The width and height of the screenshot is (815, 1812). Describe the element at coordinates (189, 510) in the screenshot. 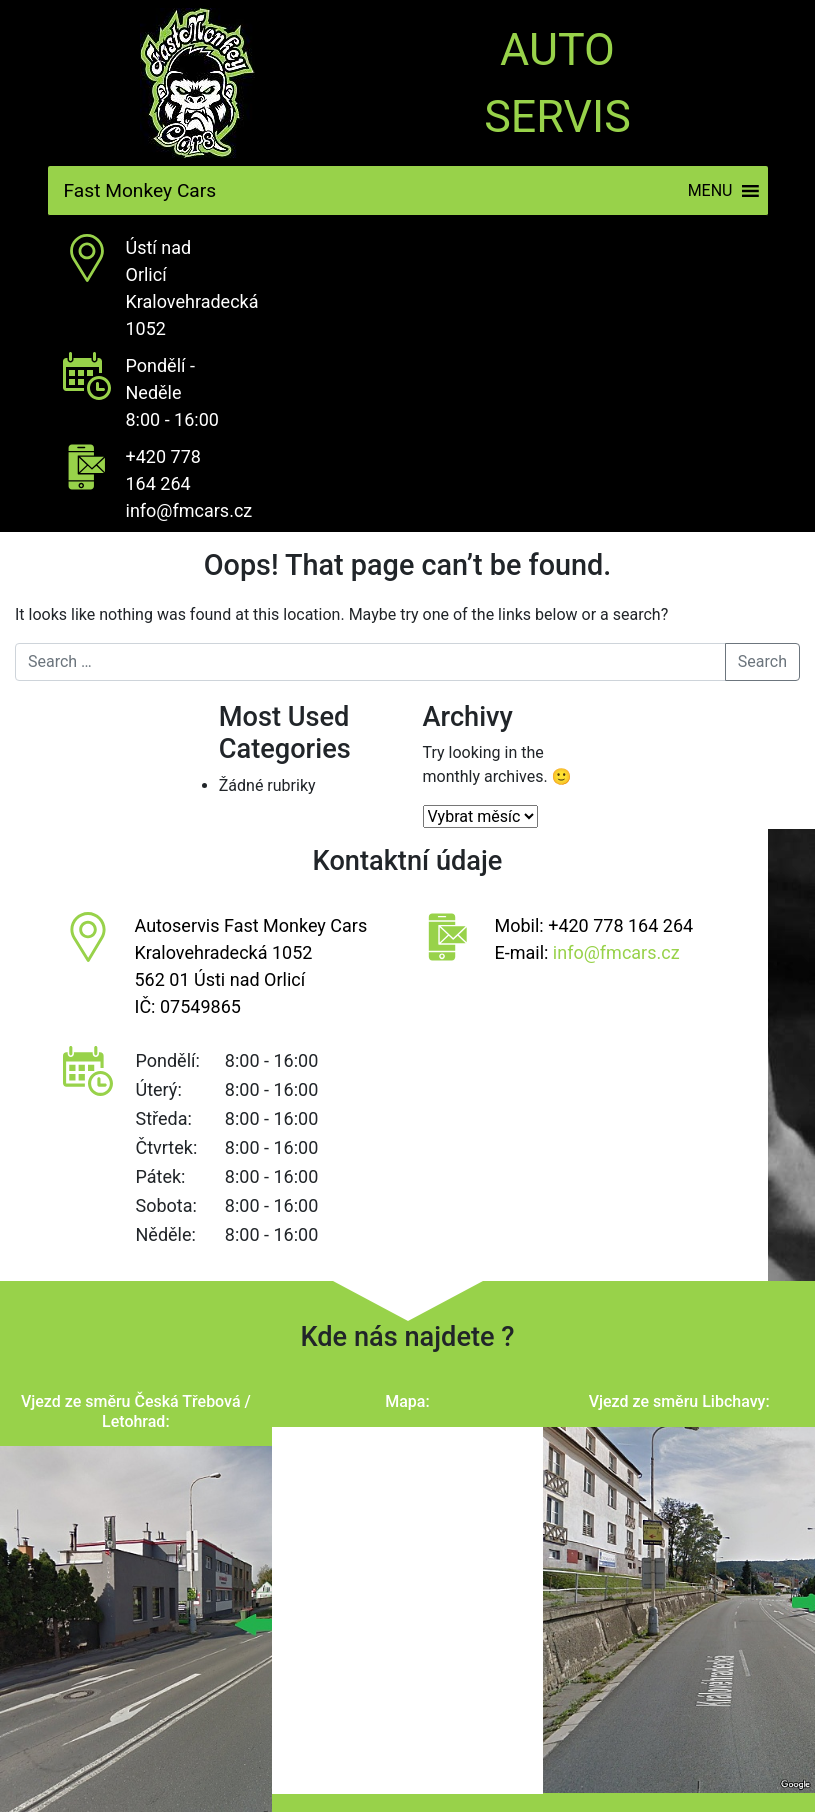

I see `info@fmcars.cz` at that location.